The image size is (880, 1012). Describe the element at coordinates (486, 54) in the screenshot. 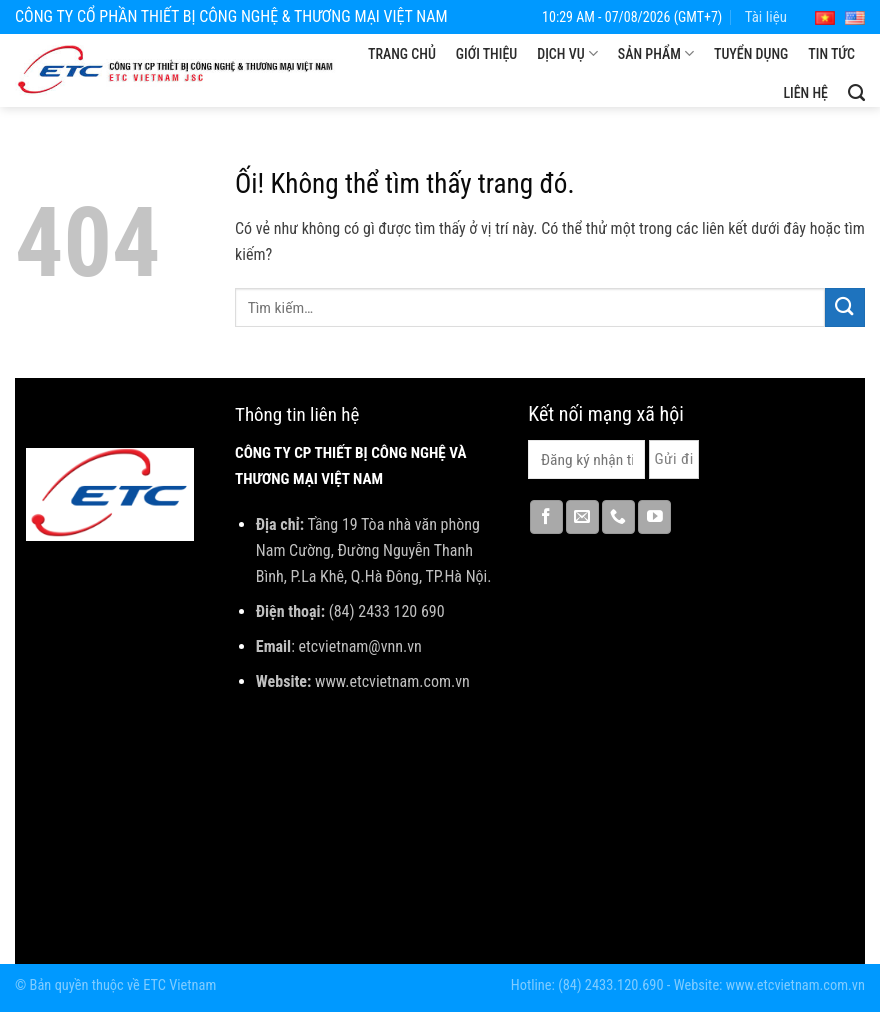

I see `Giới thiệu` at that location.